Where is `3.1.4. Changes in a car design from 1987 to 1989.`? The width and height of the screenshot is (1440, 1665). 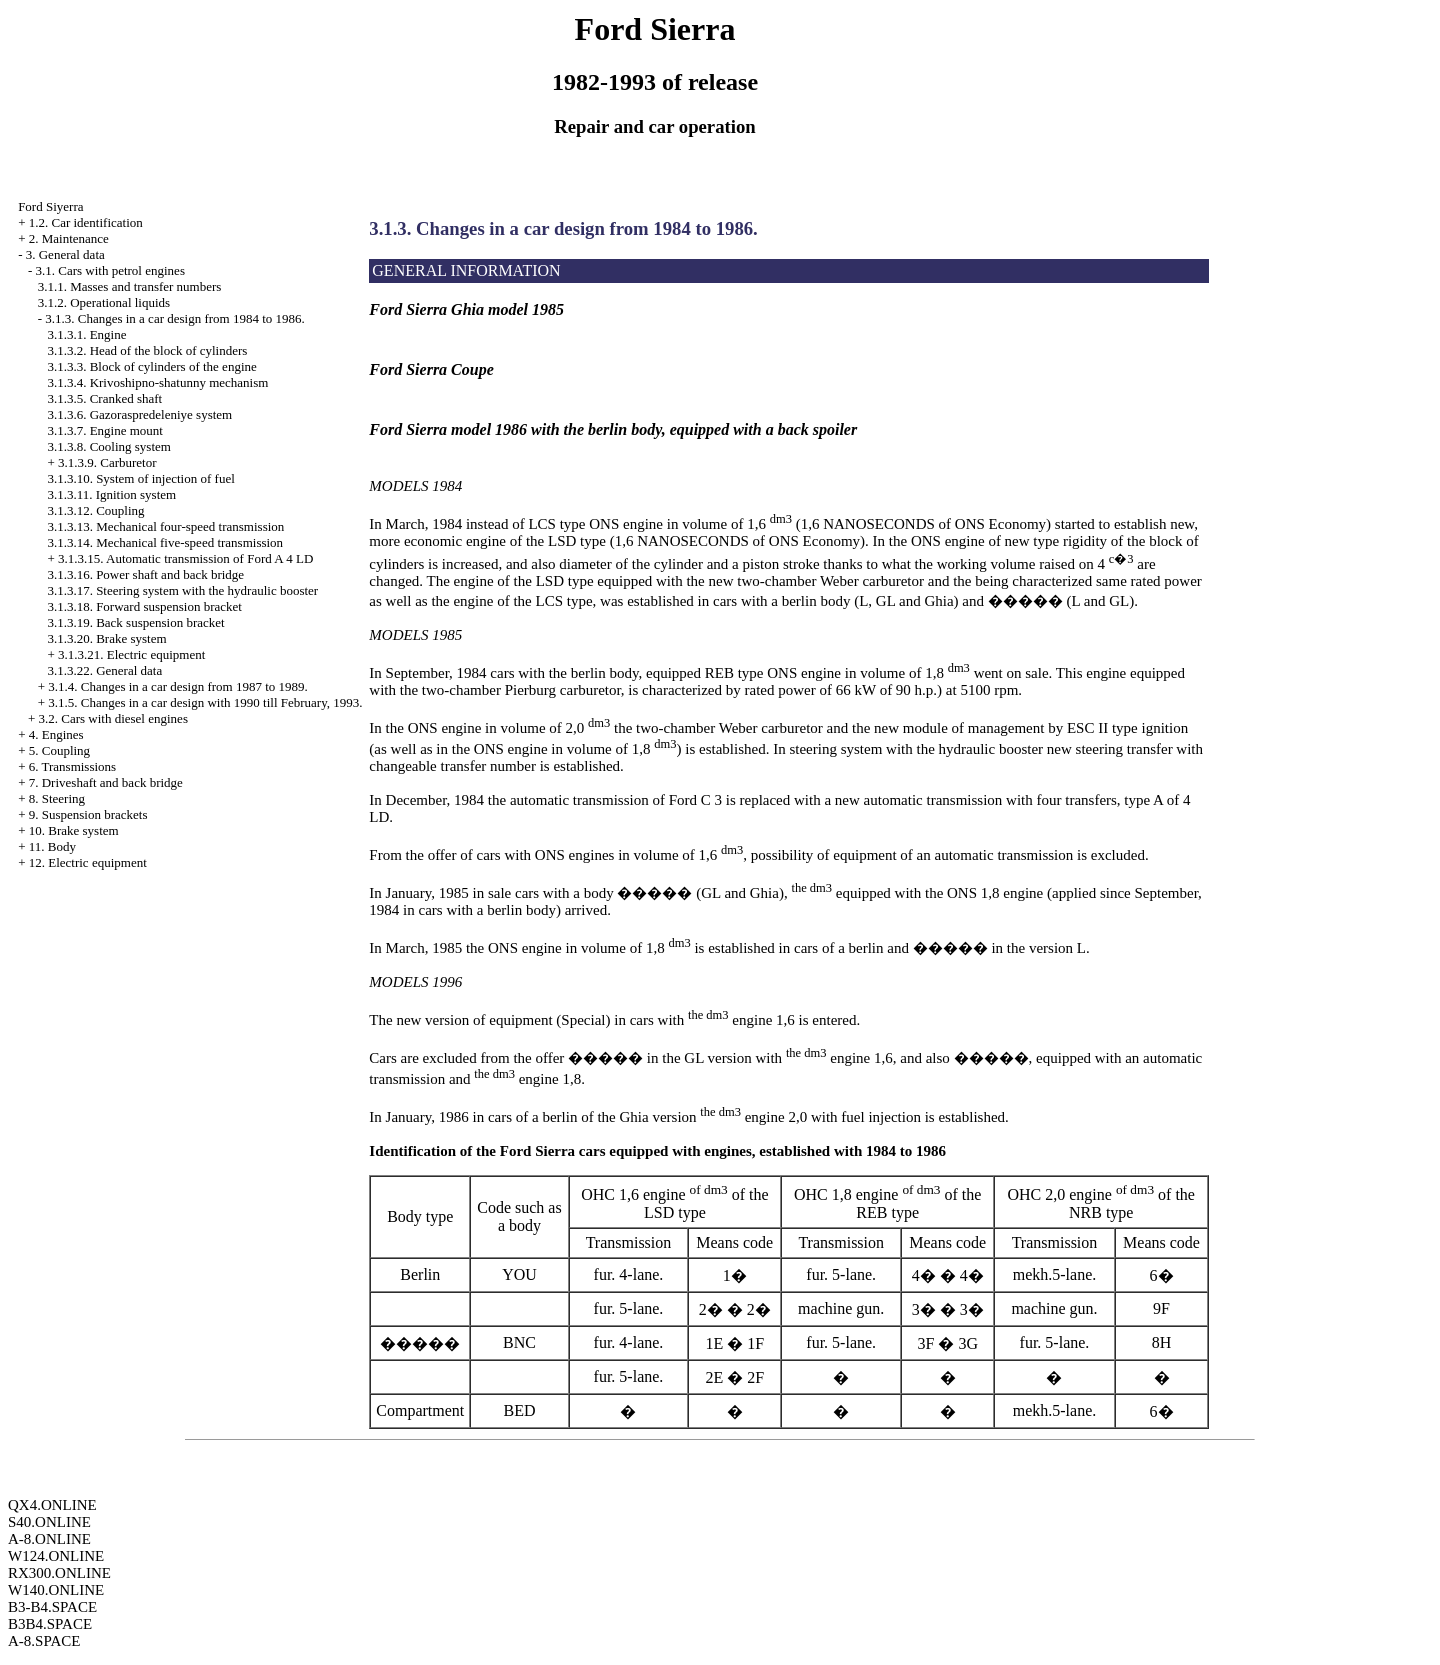
3.1.4. Changes in a car design from 1987 to 1989. is located at coordinates (178, 686).